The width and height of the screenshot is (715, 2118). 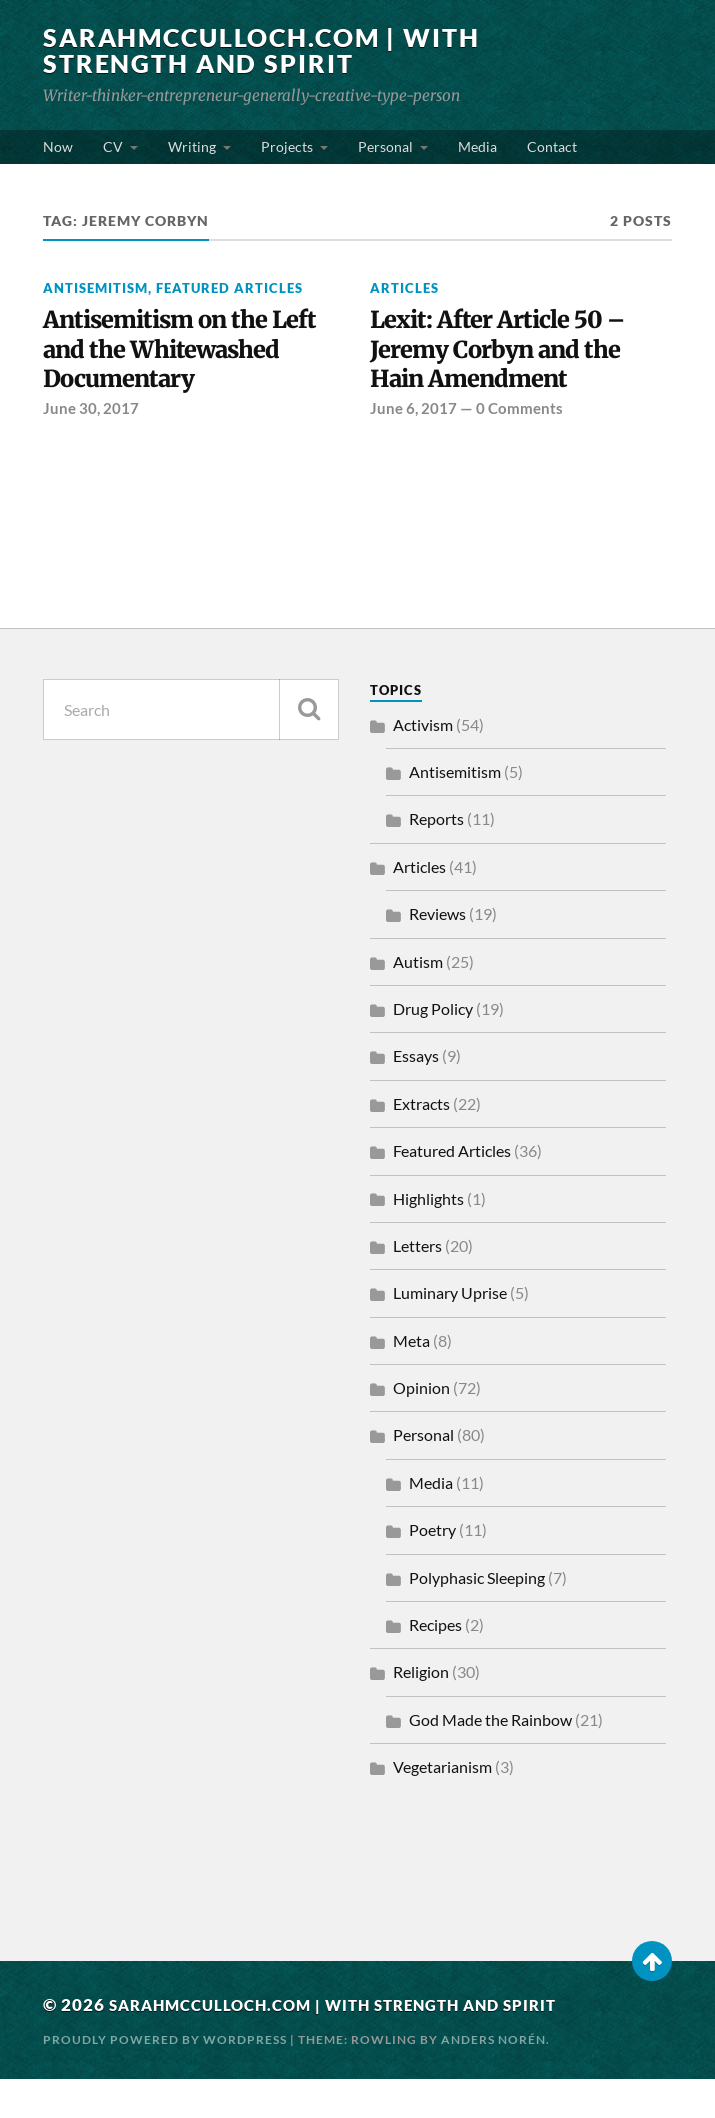 What do you see at coordinates (421, 1711) in the screenshot?
I see `Religion` at bounding box center [421, 1711].